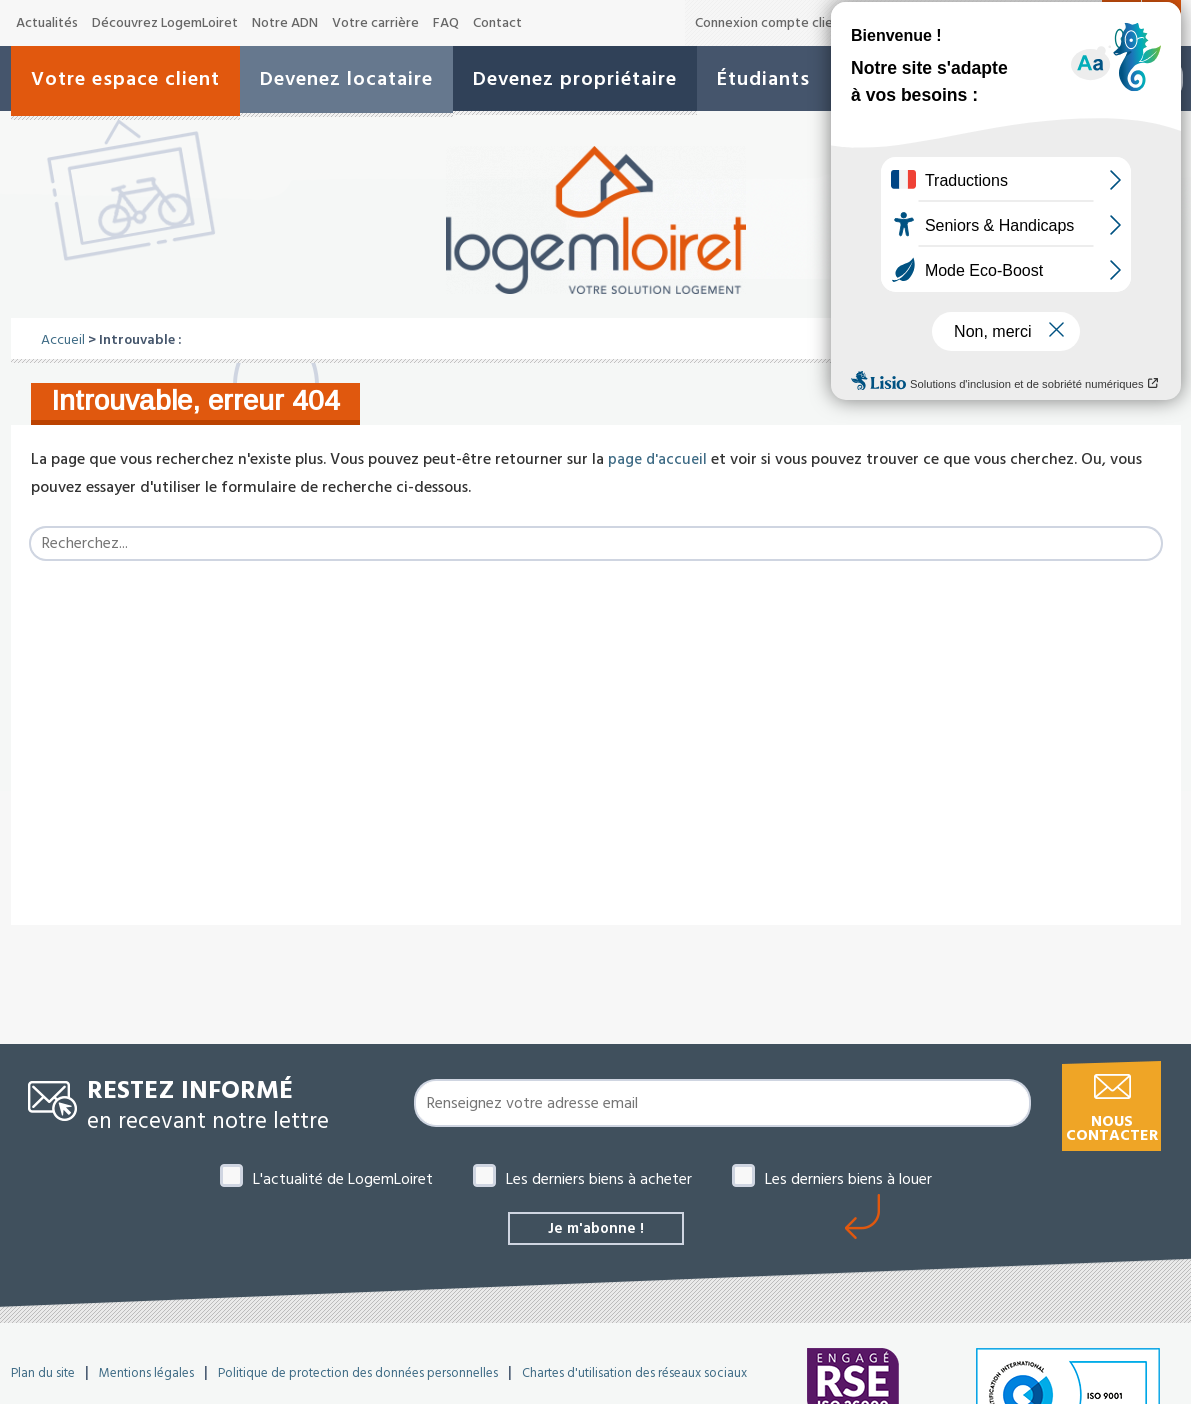 Image resolution: width=1191 pixels, height=1404 pixels. I want to click on Contact, so click(497, 23).